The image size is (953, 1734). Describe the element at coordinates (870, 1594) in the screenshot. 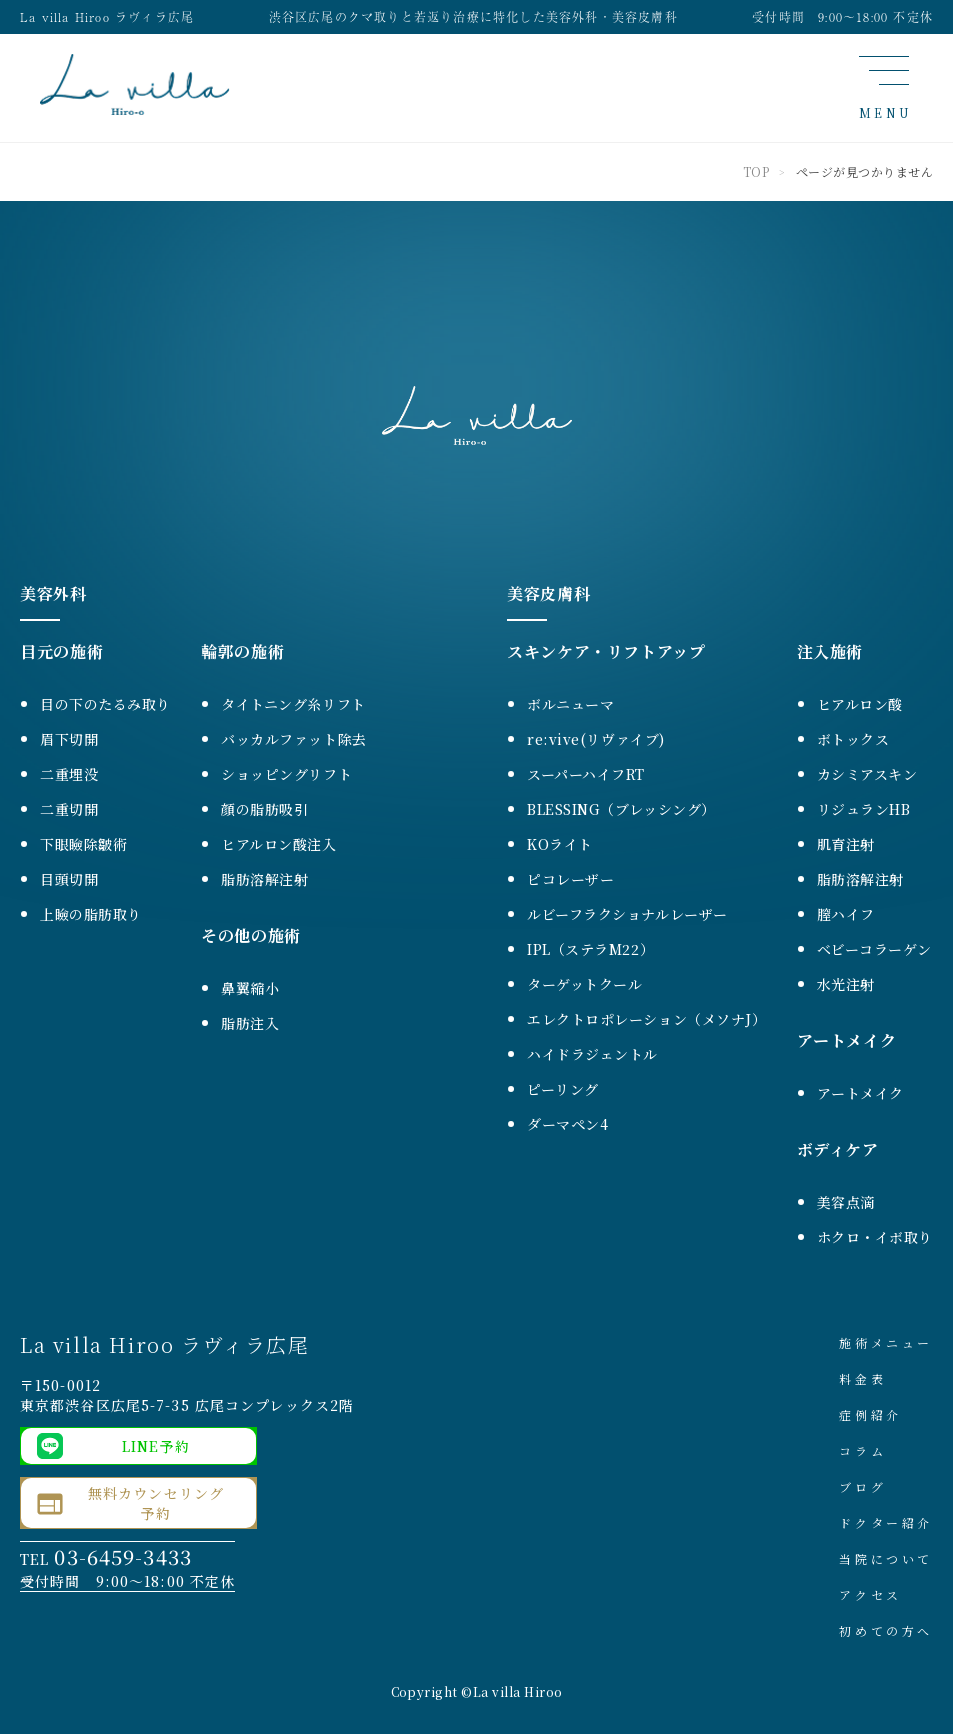

I see `アクセス` at that location.